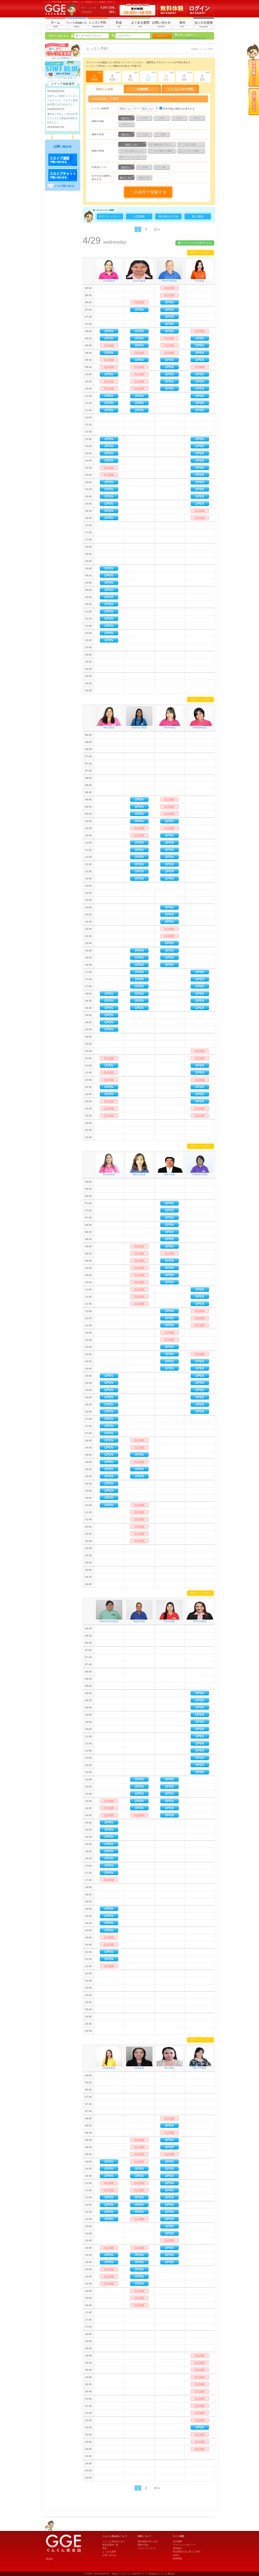  Describe the element at coordinates (143, 2544) in the screenshot. I see `授業の流れ` at that location.